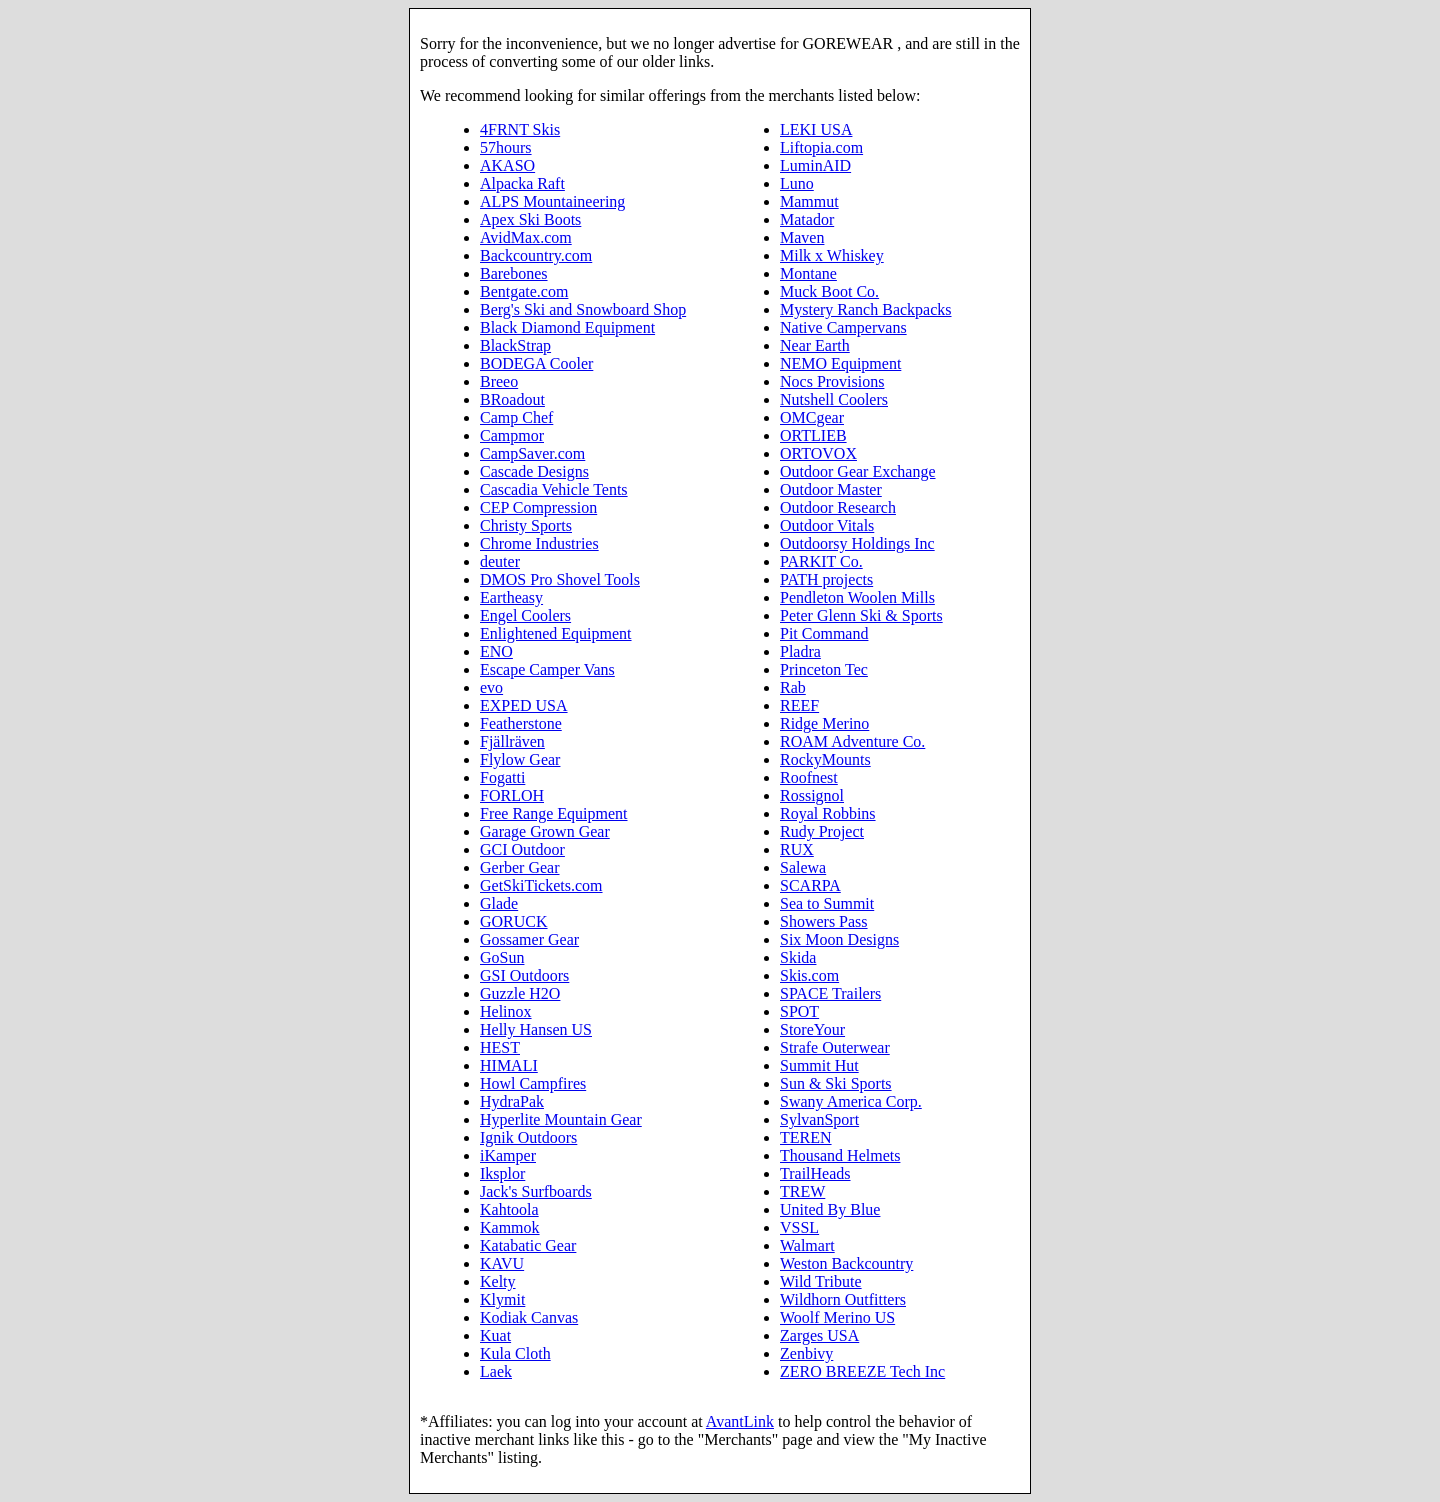 The width and height of the screenshot is (1440, 1502). Describe the element at coordinates (810, 885) in the screenshot. I see `SCARPA` at that location.